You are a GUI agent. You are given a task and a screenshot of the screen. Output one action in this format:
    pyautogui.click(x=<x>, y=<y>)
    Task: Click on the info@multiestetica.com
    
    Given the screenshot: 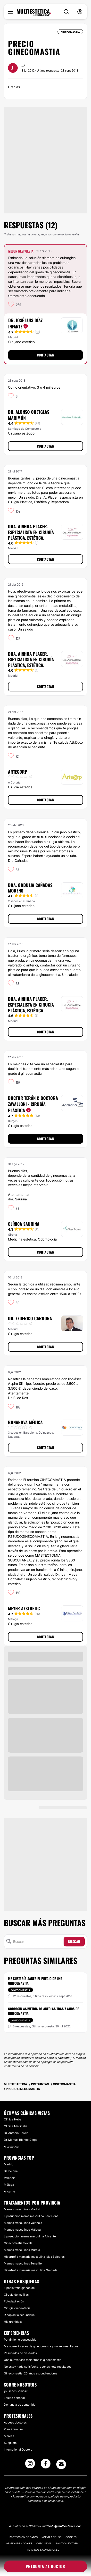 What is the action you would take?
    pyautogui.click(x=65, y=2526)
    